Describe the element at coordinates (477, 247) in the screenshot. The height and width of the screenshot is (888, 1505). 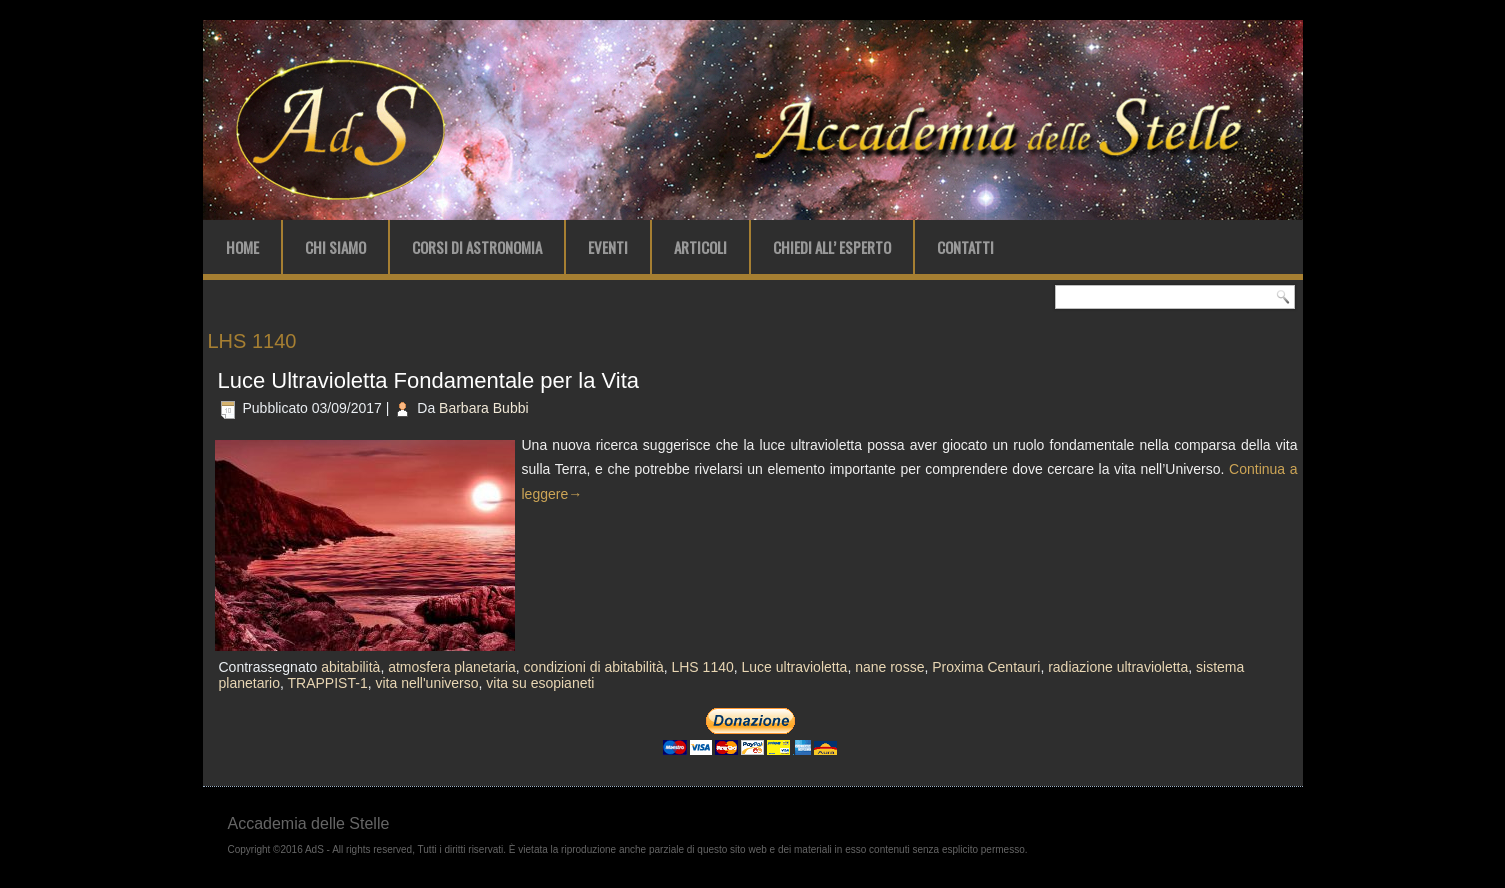
I see `Corsi di Astronomia` at that location.